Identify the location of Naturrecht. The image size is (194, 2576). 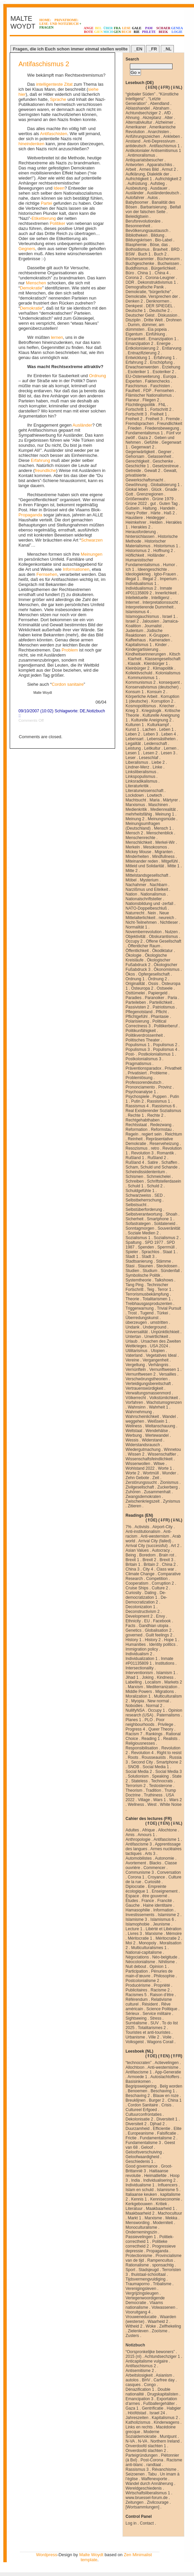
(135, 913).